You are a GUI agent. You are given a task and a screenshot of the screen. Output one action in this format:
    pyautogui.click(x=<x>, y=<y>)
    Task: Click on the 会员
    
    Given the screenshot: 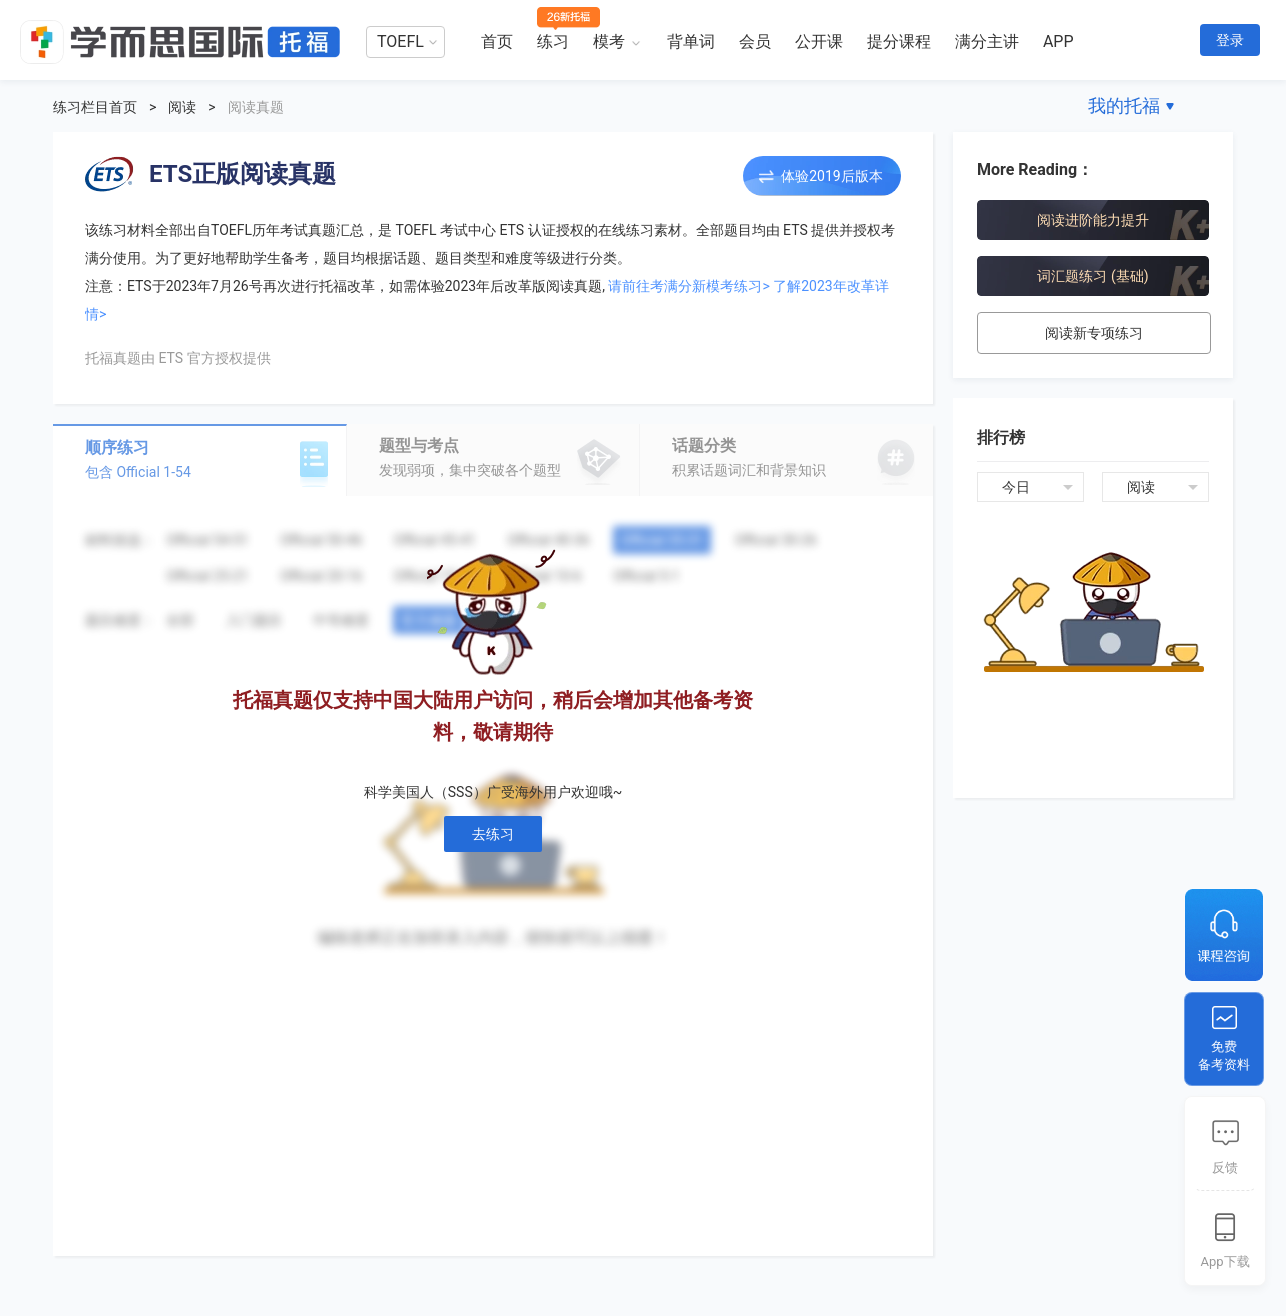 What is the action you would take?
    pyautogui.click(x=755, y=41)
    